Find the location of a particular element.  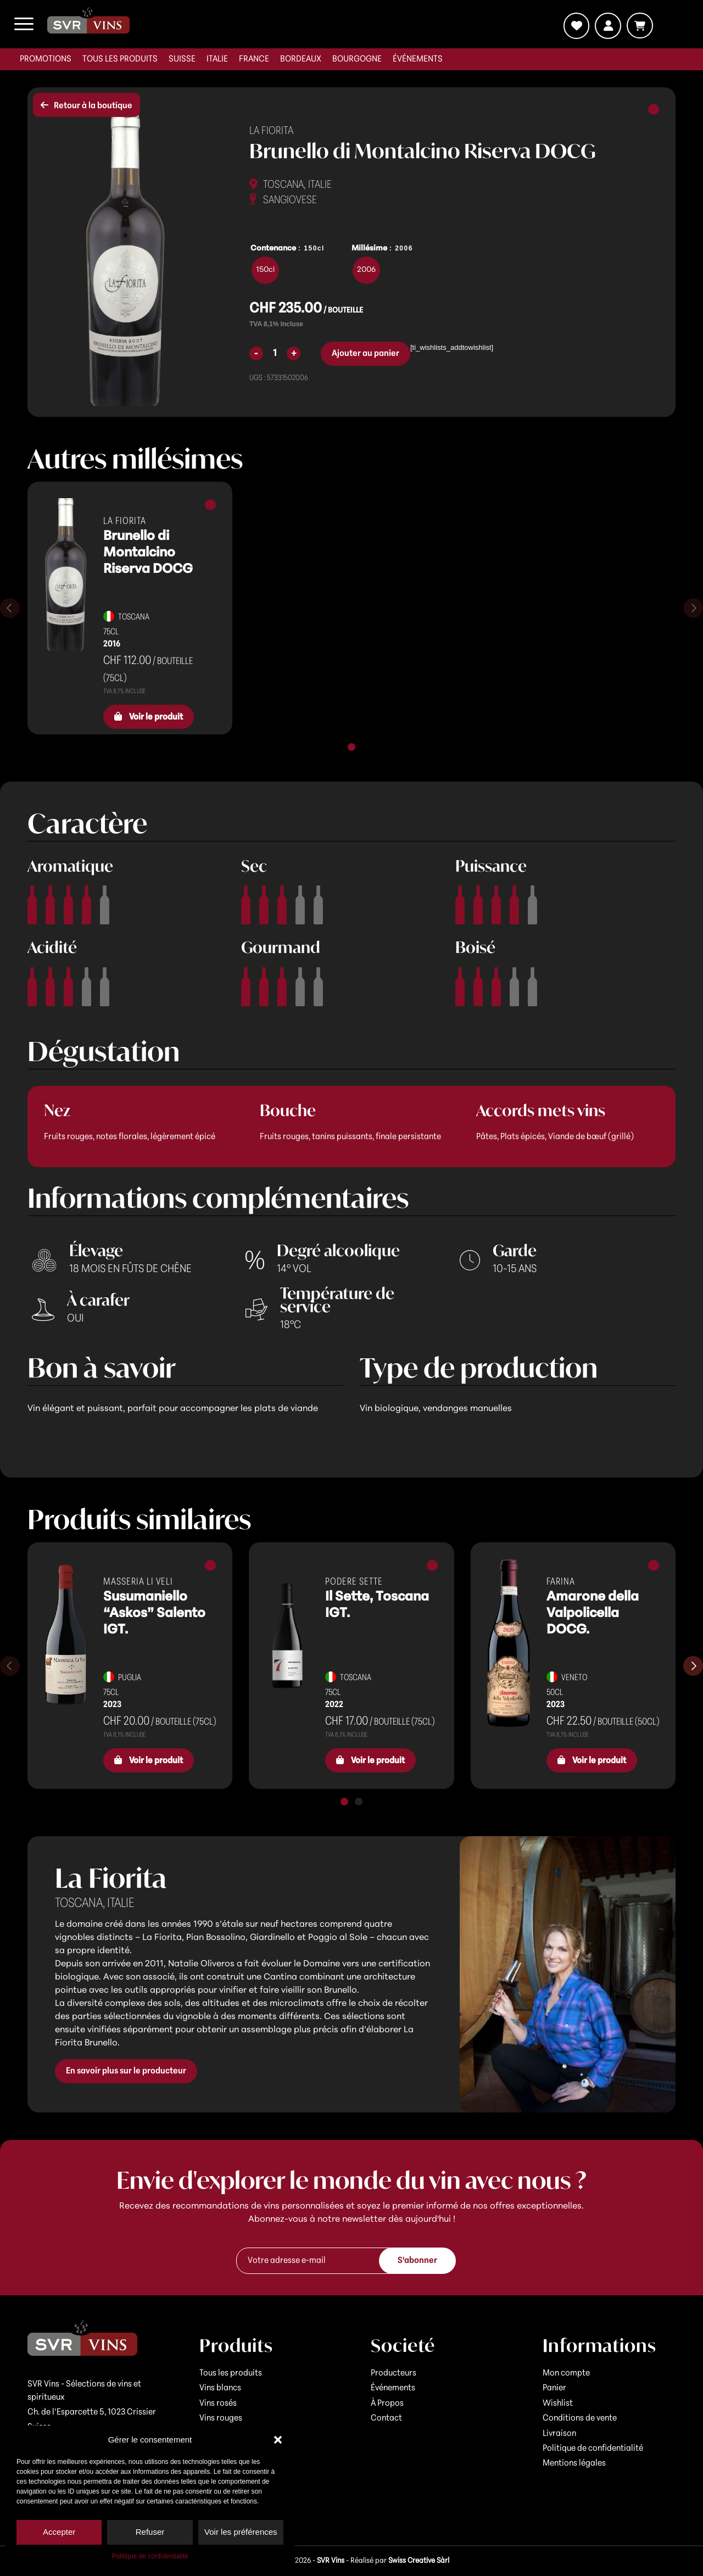

Bordeaux is located at coordinates (300, 59).